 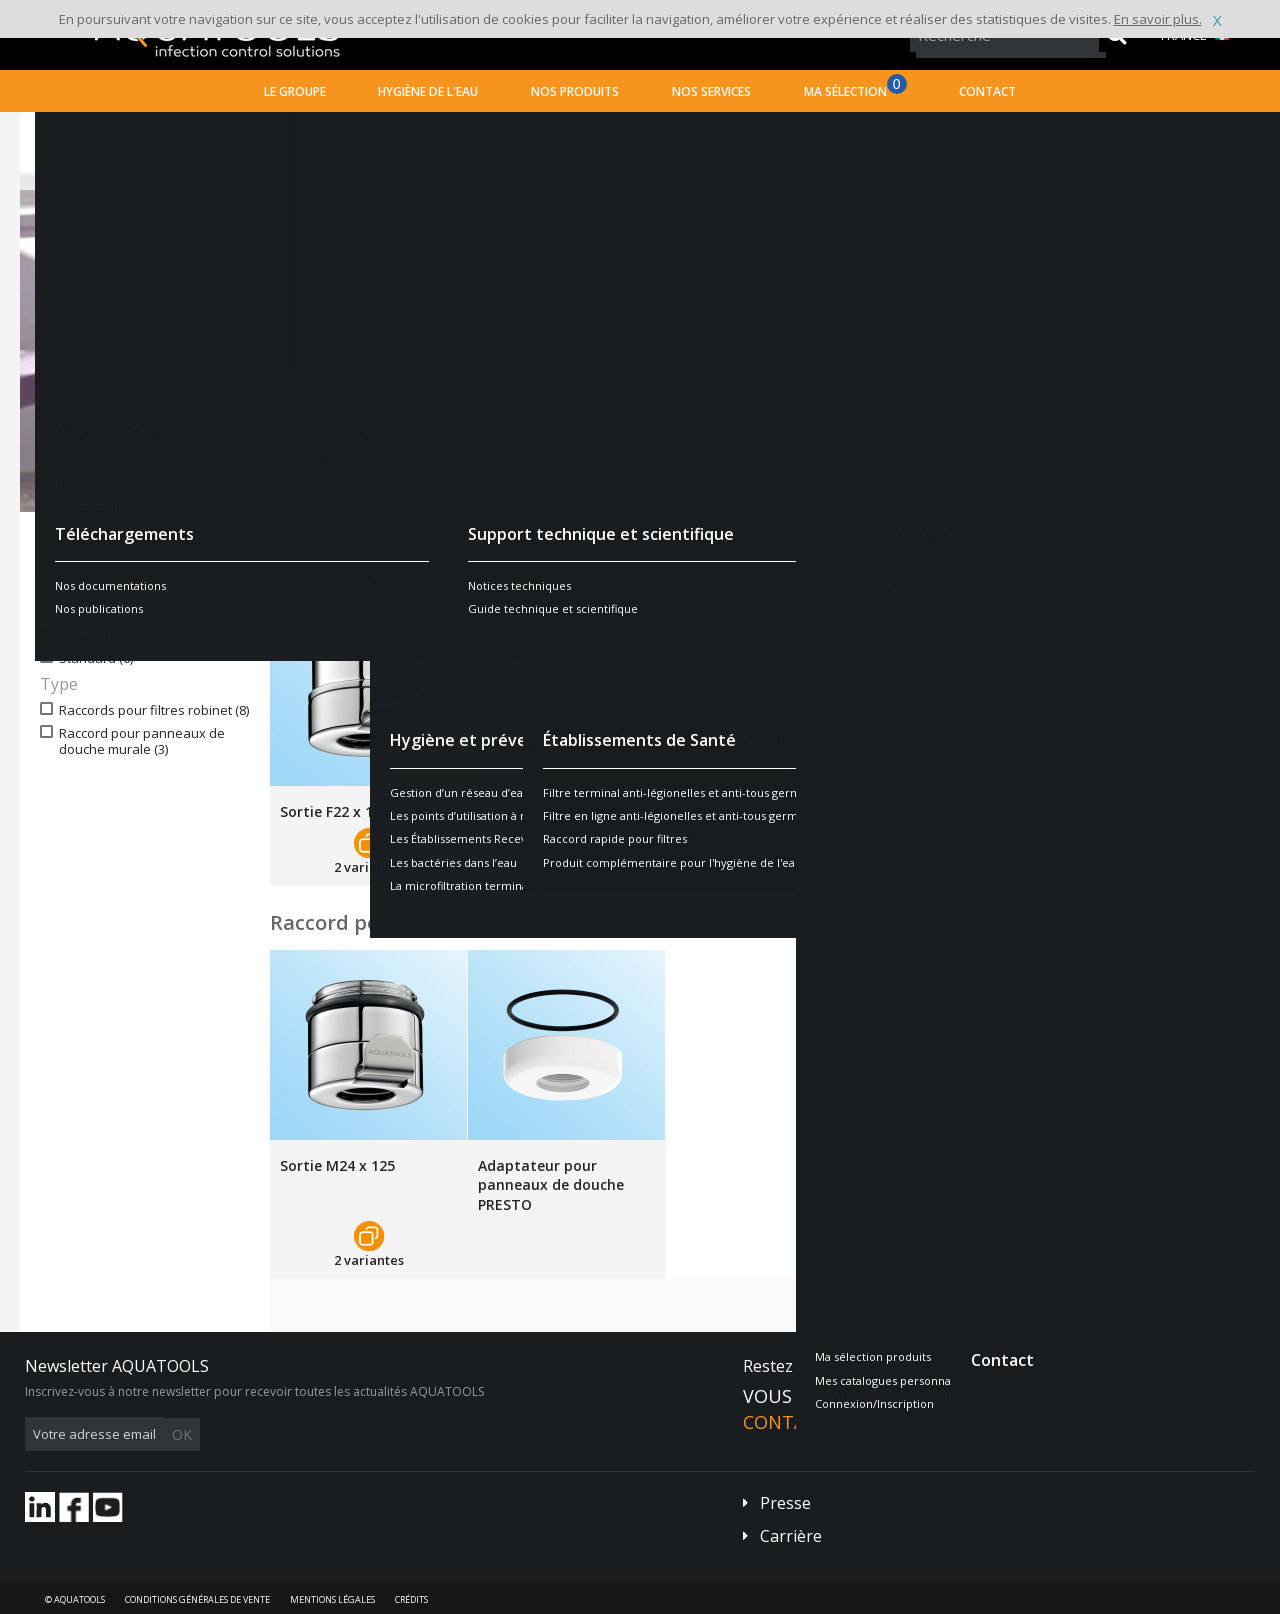 I want to click on Adaptateur pour panneaux de douche PRESTO, so click(x=551, y=1185).